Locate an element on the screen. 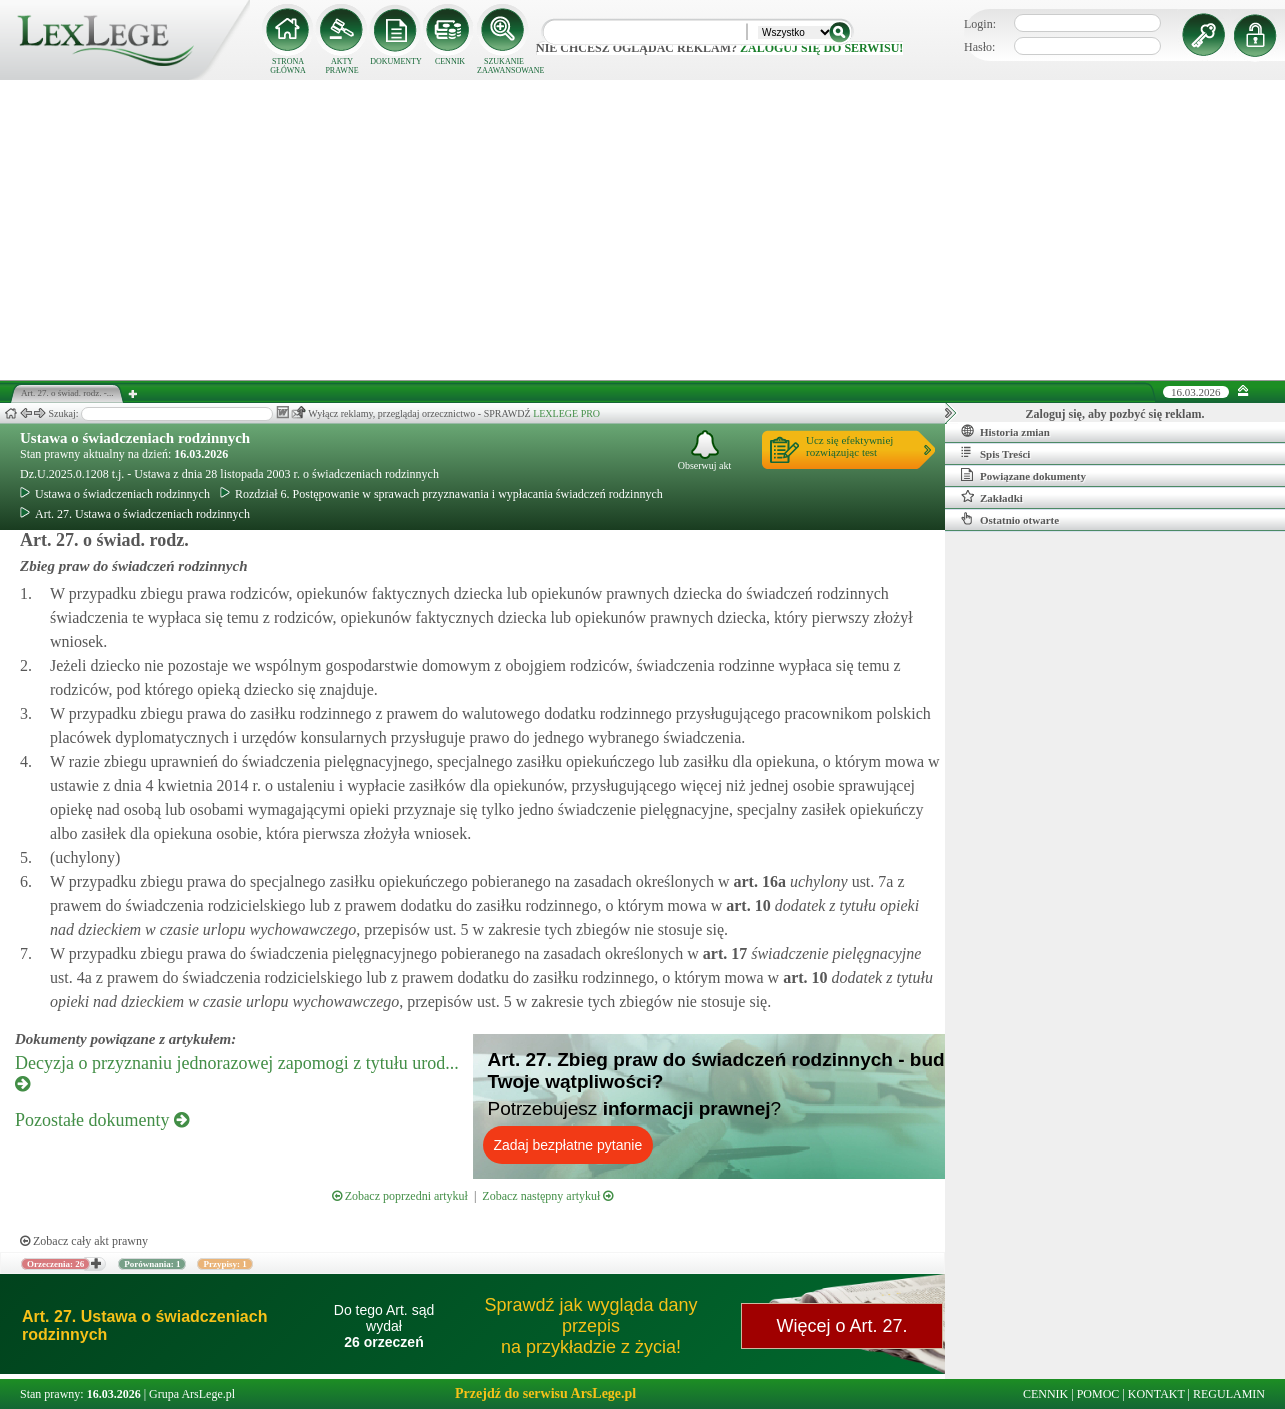  SZUKANIE ZAAWANSOWANE is located at coordinates (504, 66).